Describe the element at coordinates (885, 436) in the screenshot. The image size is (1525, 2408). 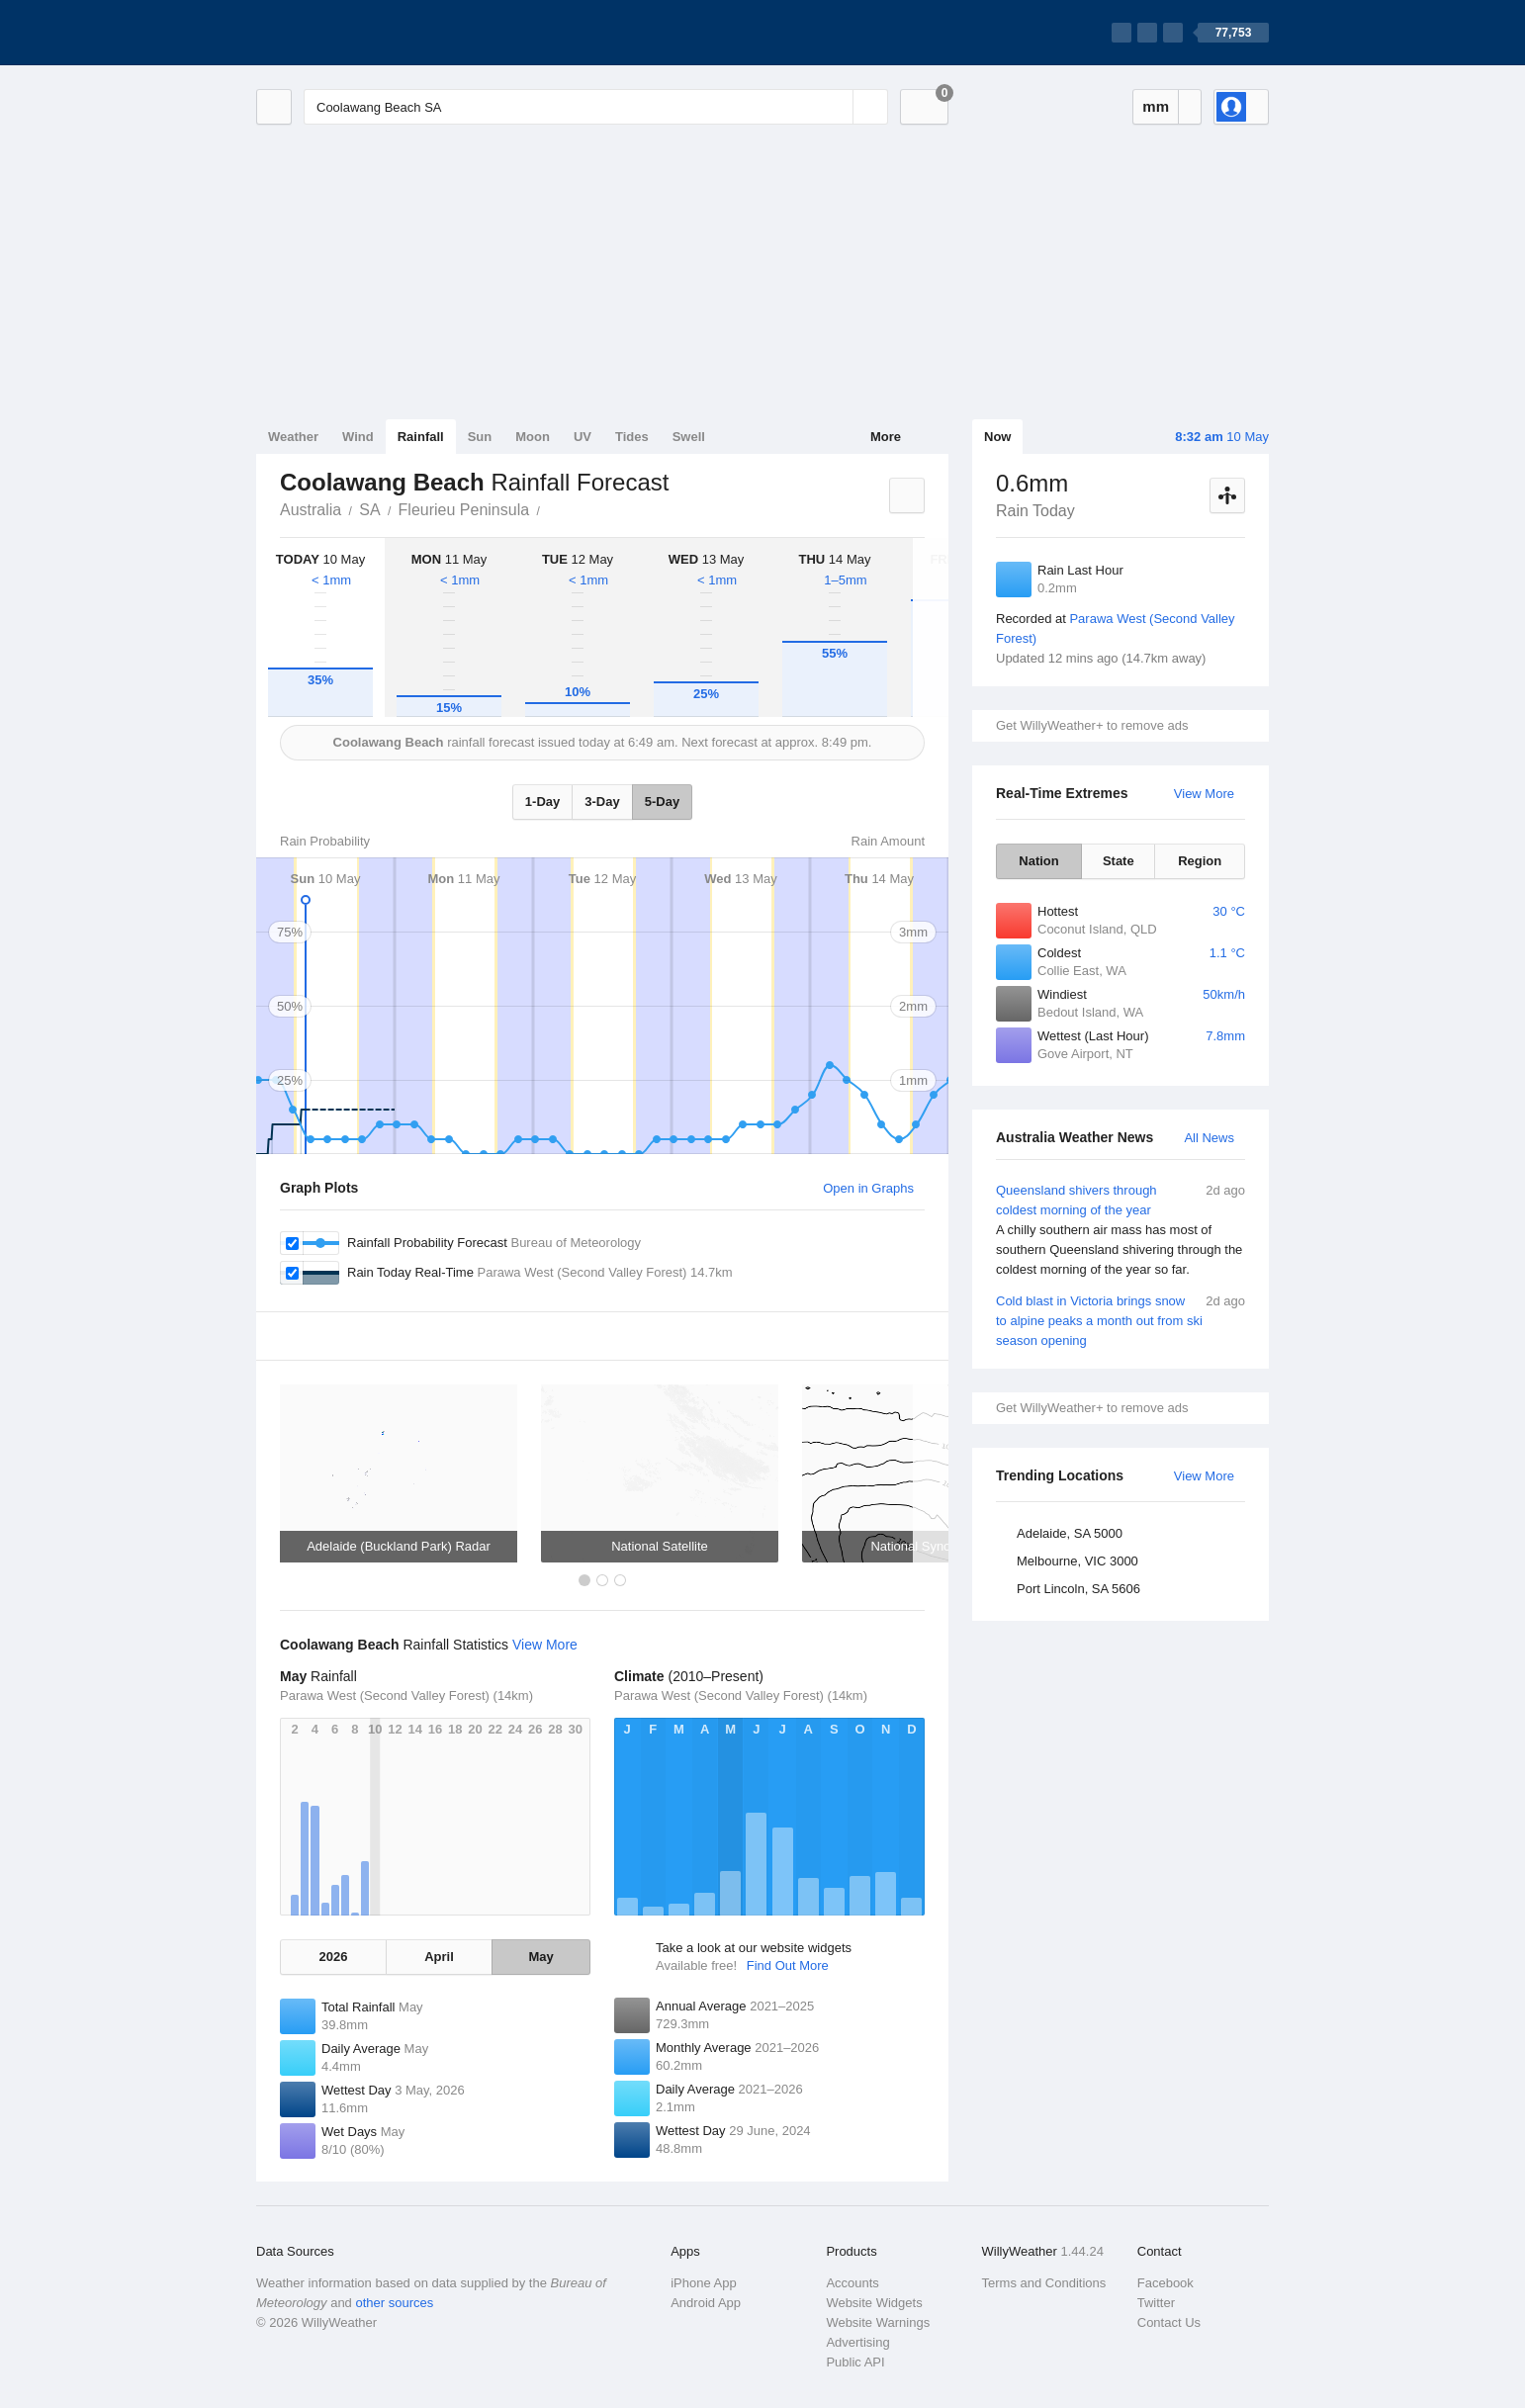
I see `More` at that location.